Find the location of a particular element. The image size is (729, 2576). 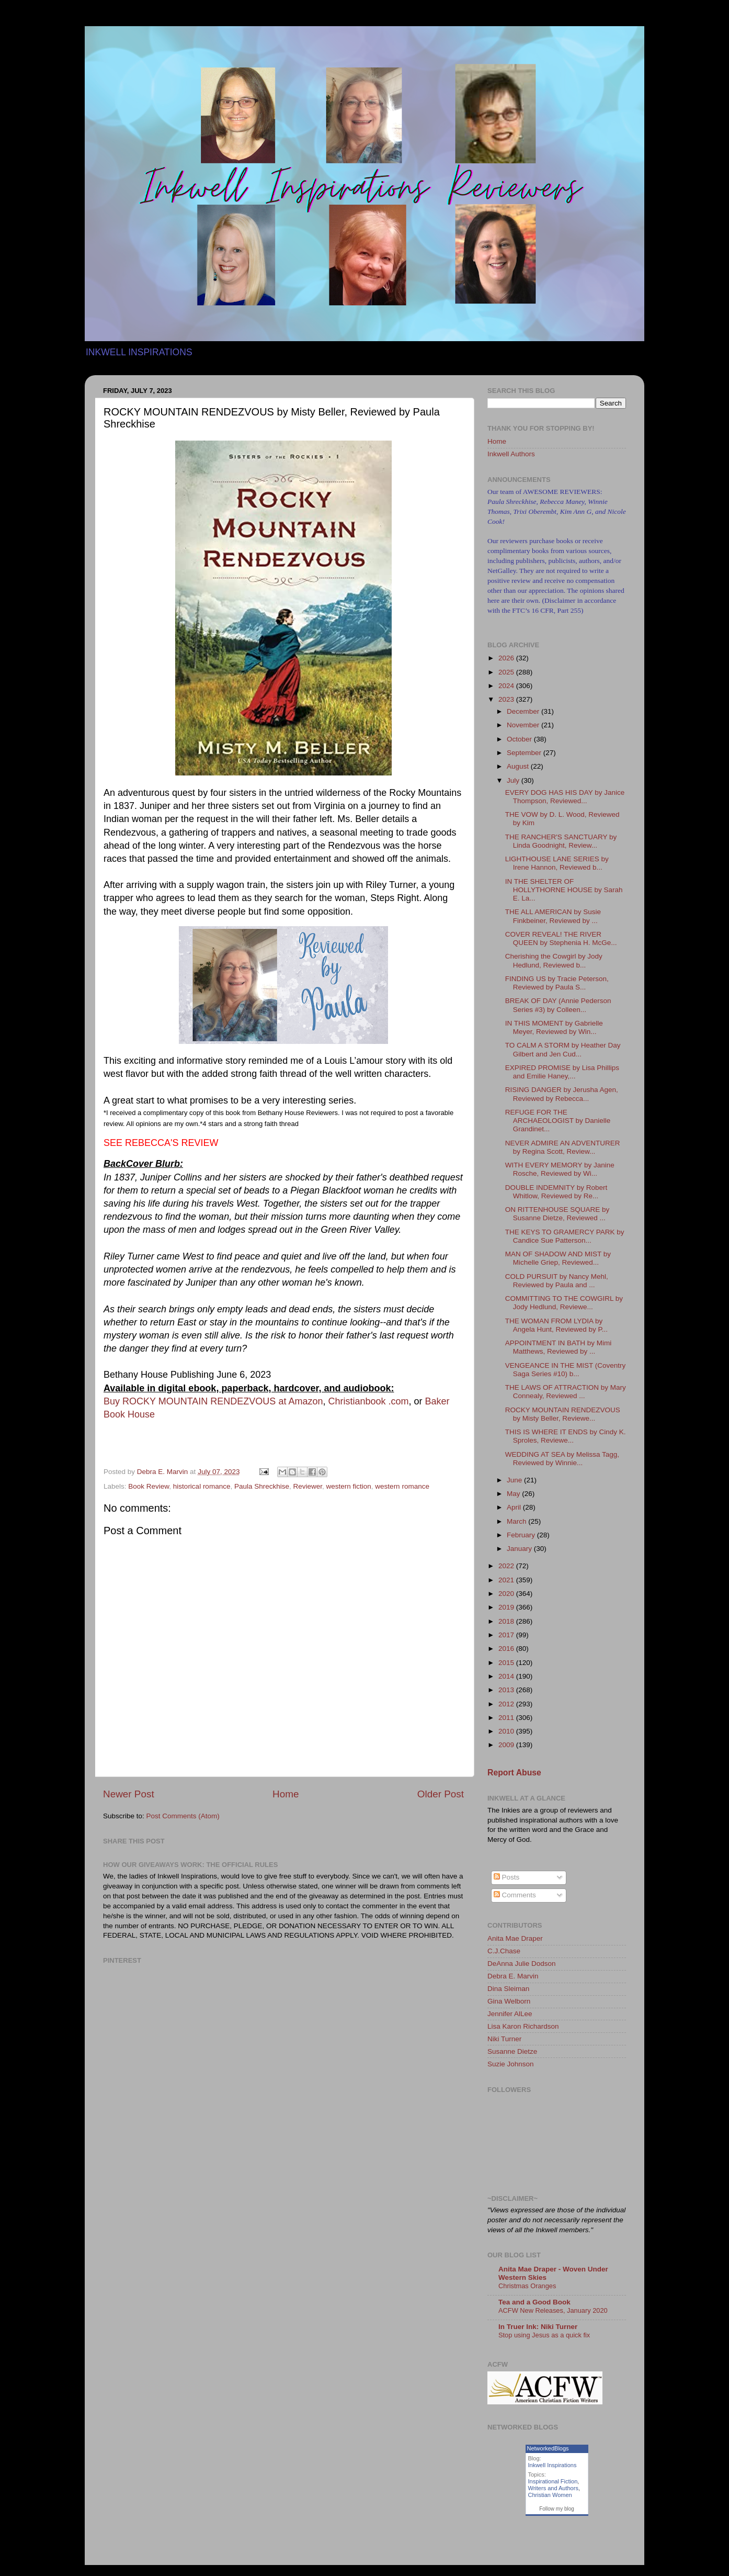

Writers and Authors is located at coordinates (553, 2488).